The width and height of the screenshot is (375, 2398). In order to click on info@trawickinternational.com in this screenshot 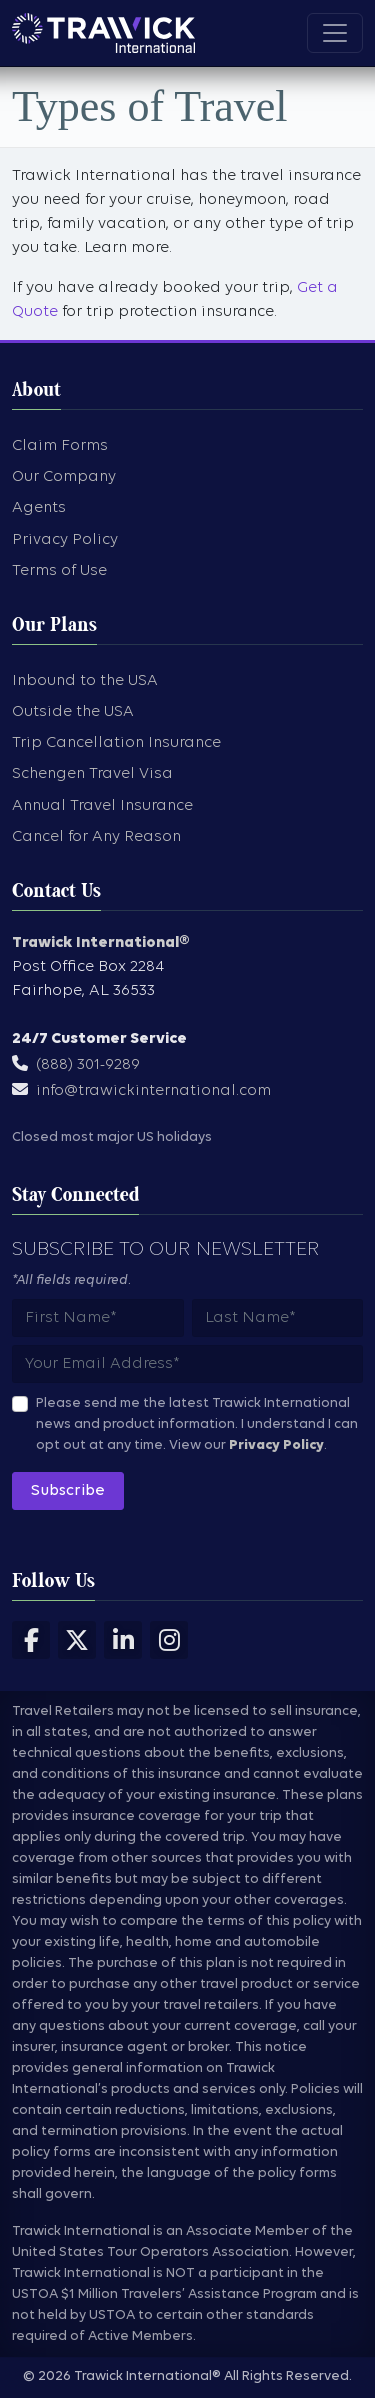, I will do `click(153, 1091)`.